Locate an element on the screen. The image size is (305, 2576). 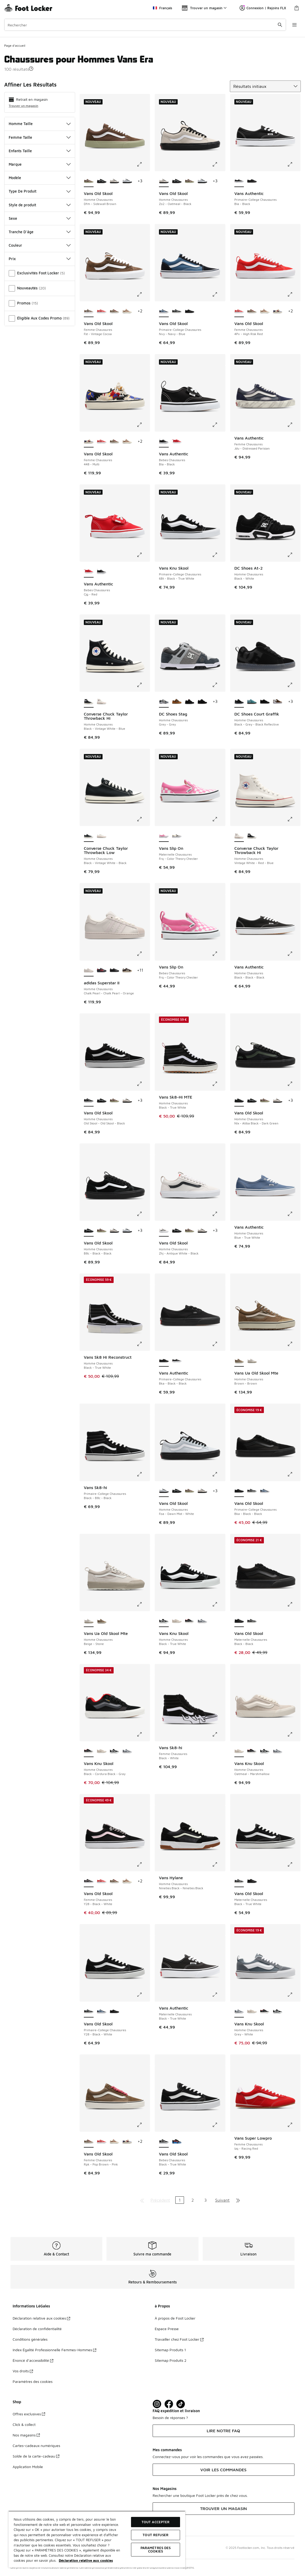
[DC Shoes Stag - Homme Chaussures Black-Grey-Red] is located at coordinates (190, 702).